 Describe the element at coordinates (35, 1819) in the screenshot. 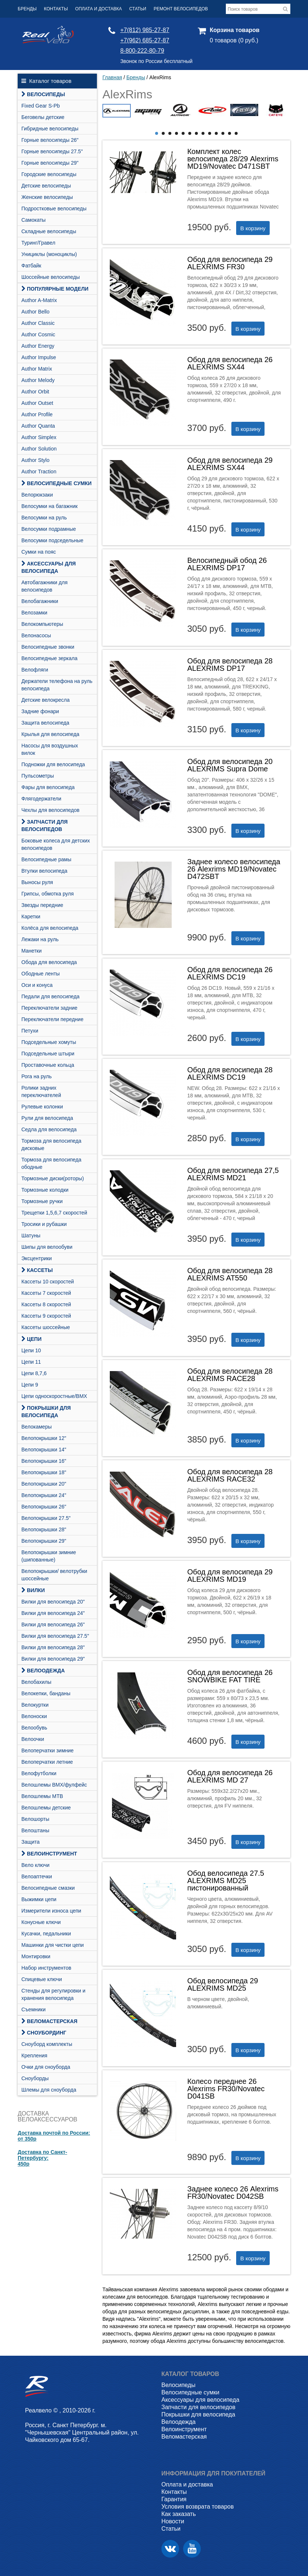

I see `Велошорты` at that location.